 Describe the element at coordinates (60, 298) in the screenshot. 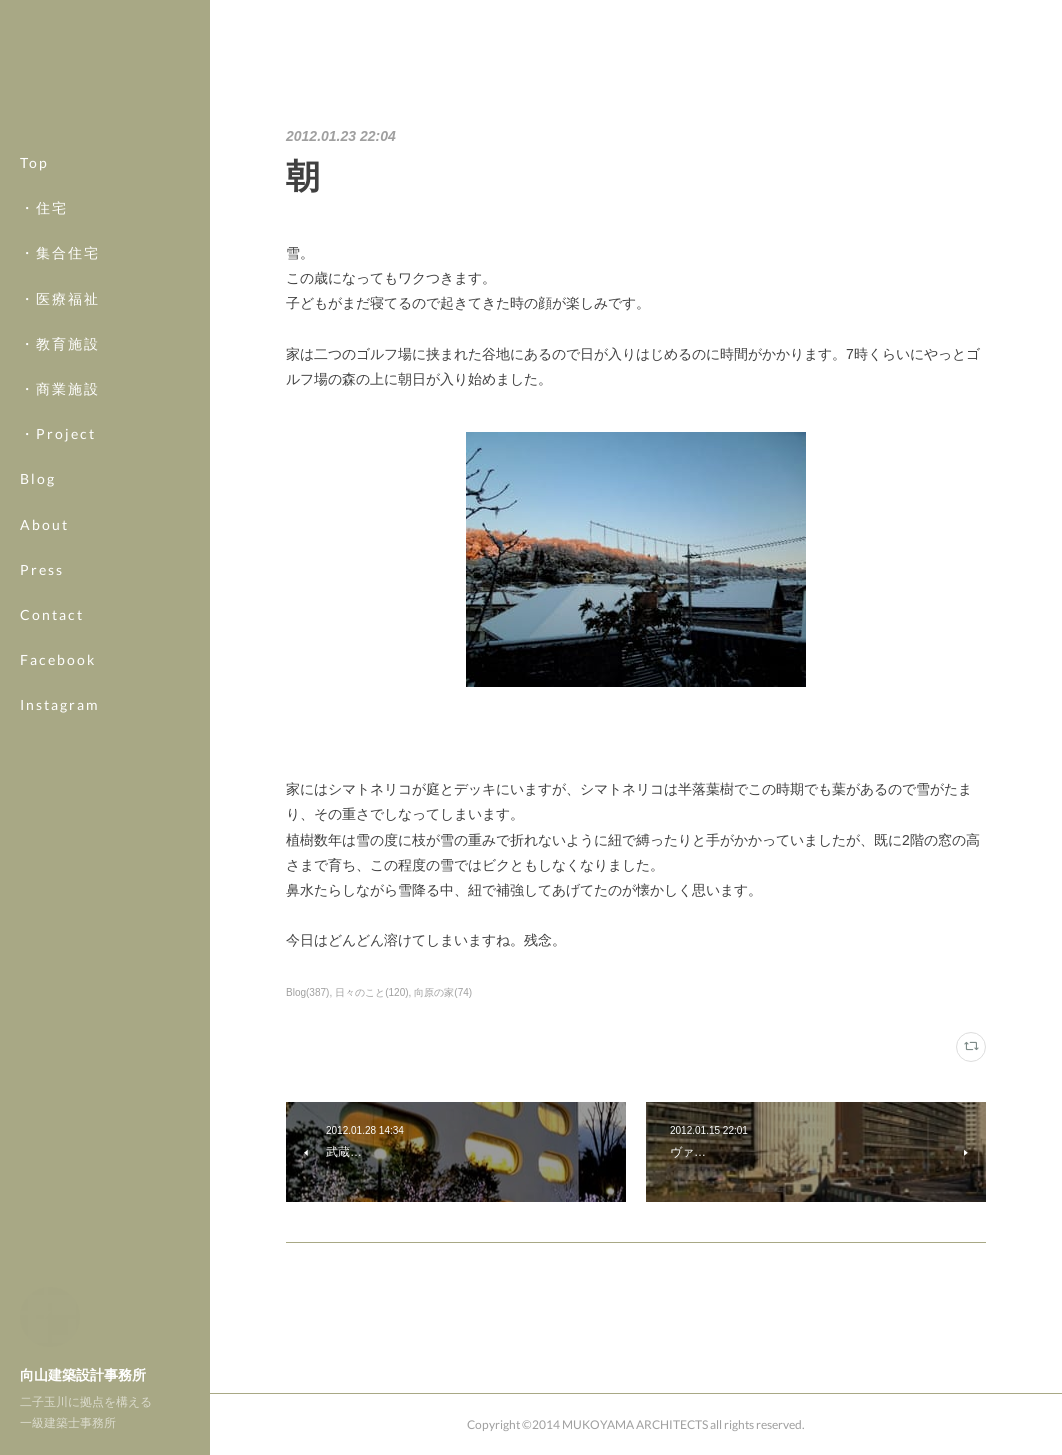

I see `・医療福祉` at that location.